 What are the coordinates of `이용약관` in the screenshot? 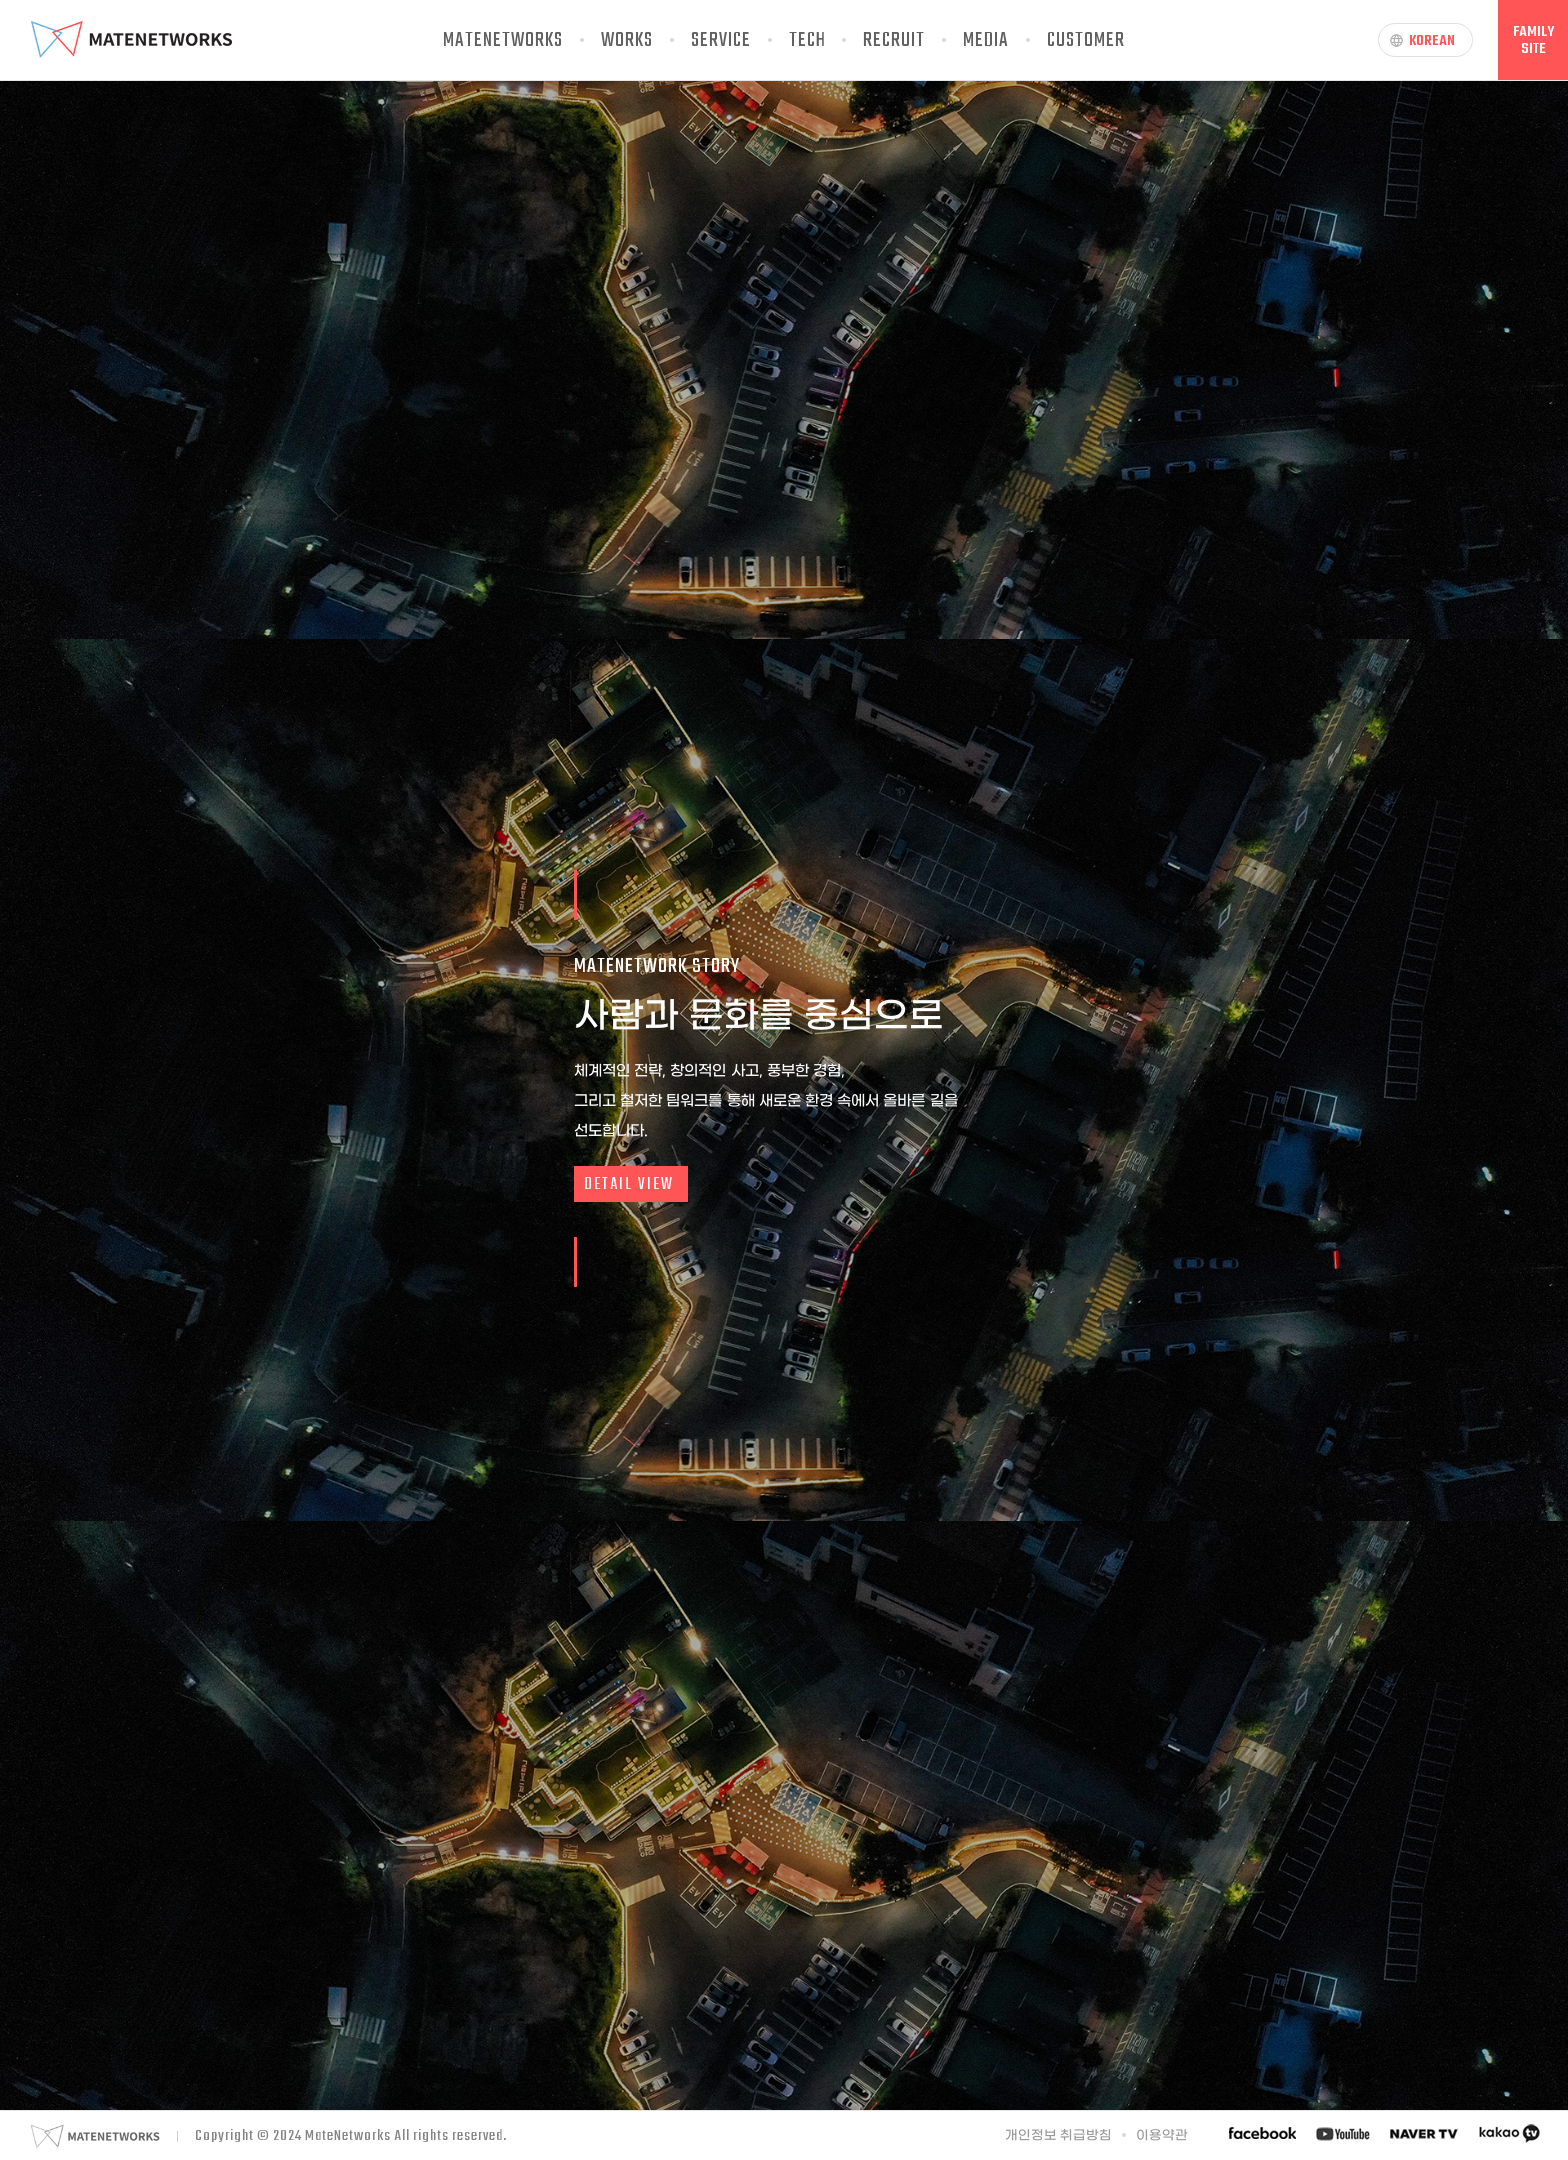 It's located at (1162, 2135).